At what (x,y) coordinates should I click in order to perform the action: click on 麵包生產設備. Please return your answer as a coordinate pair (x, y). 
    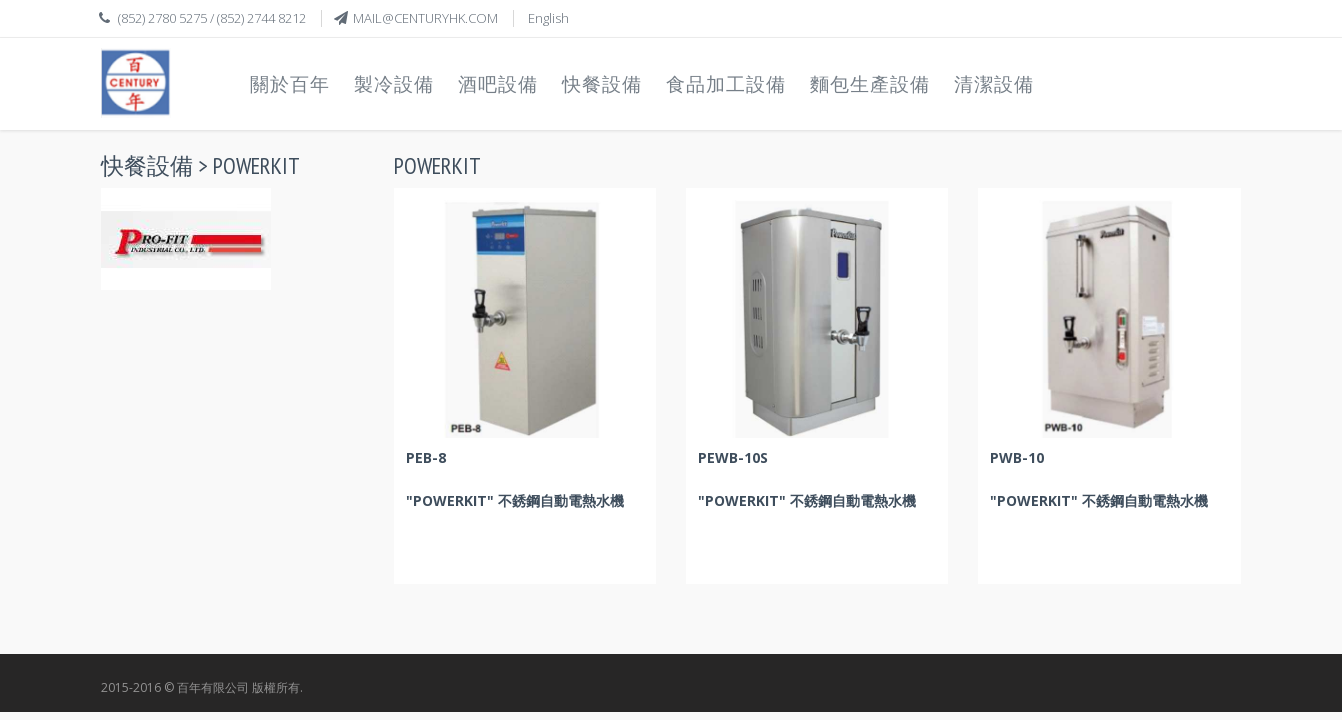
    Looking at the image, I should click on (870, 84).